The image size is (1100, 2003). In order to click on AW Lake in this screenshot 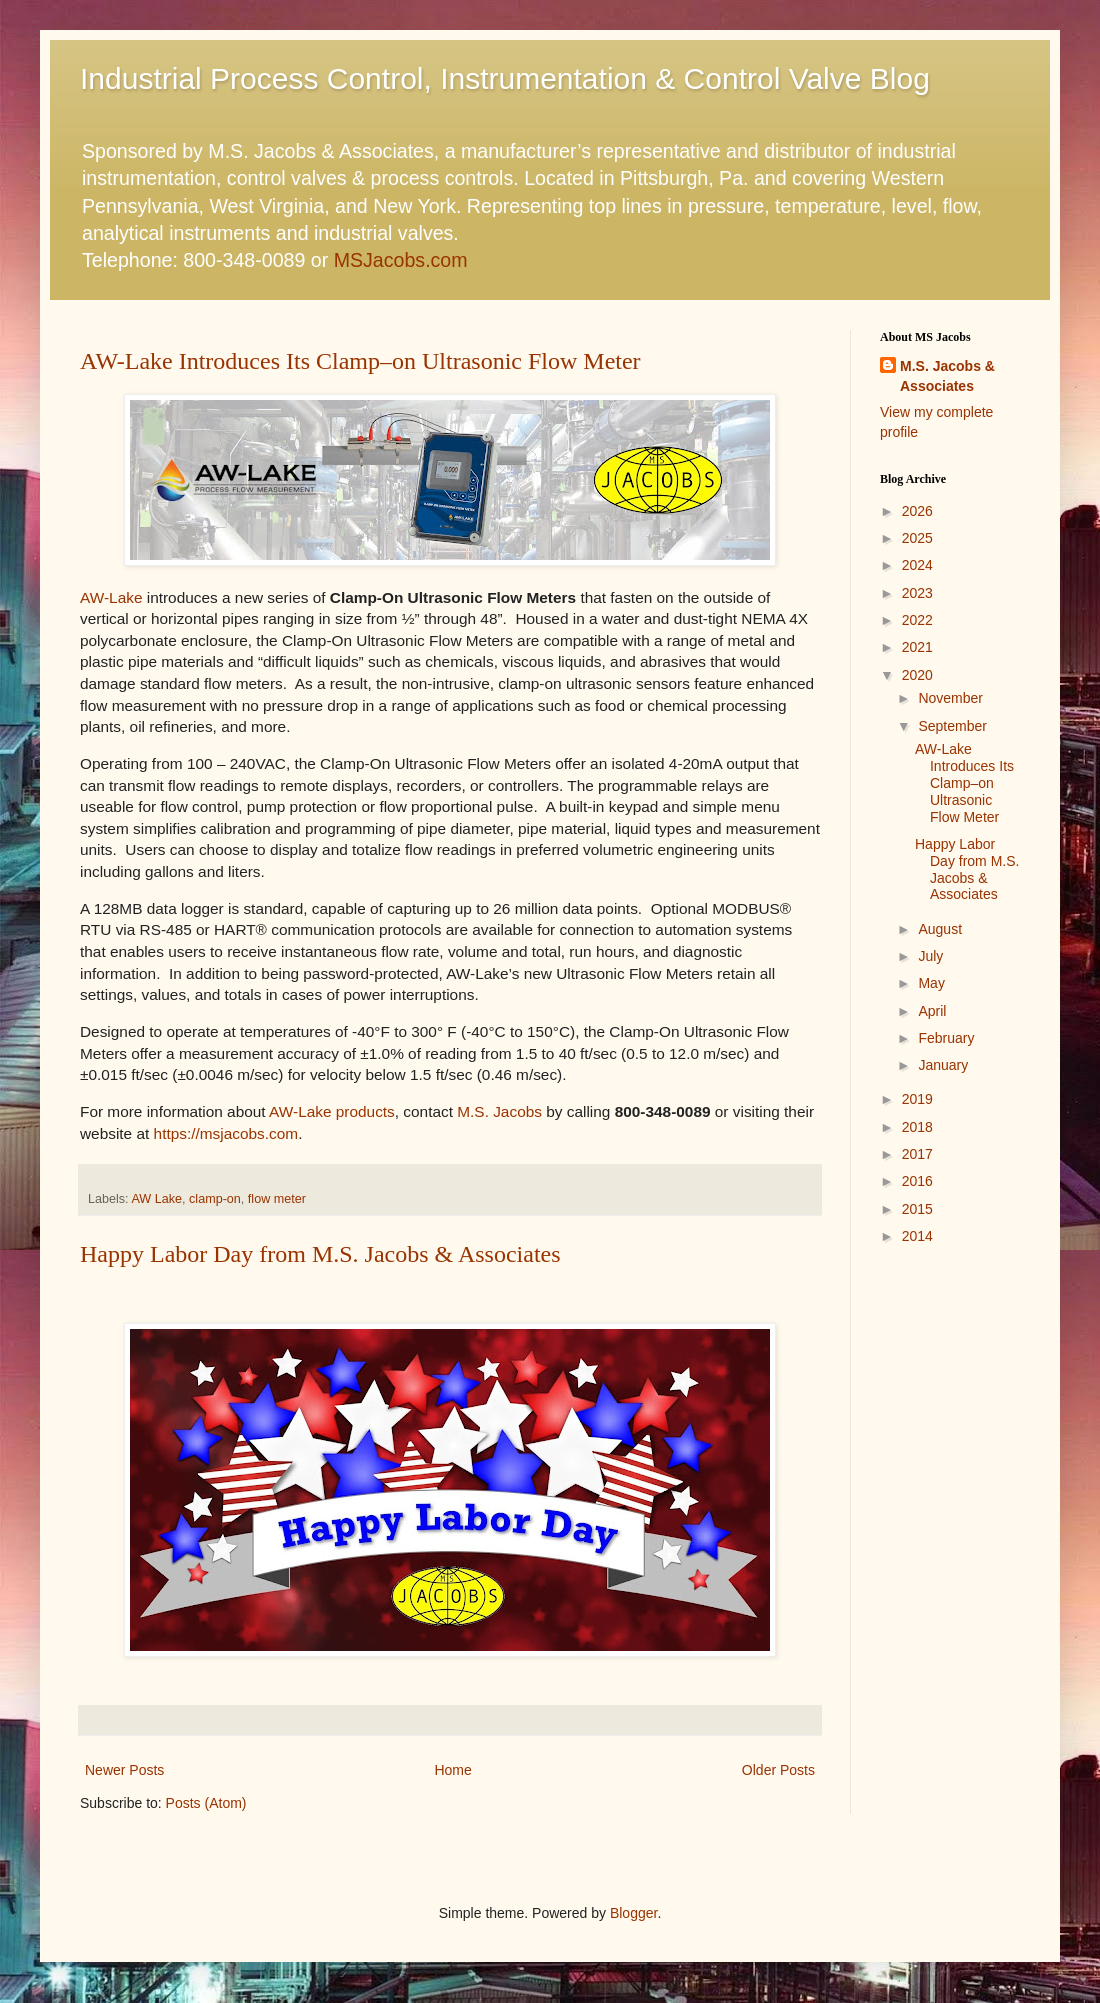, I will do `click(156, 1199)`.